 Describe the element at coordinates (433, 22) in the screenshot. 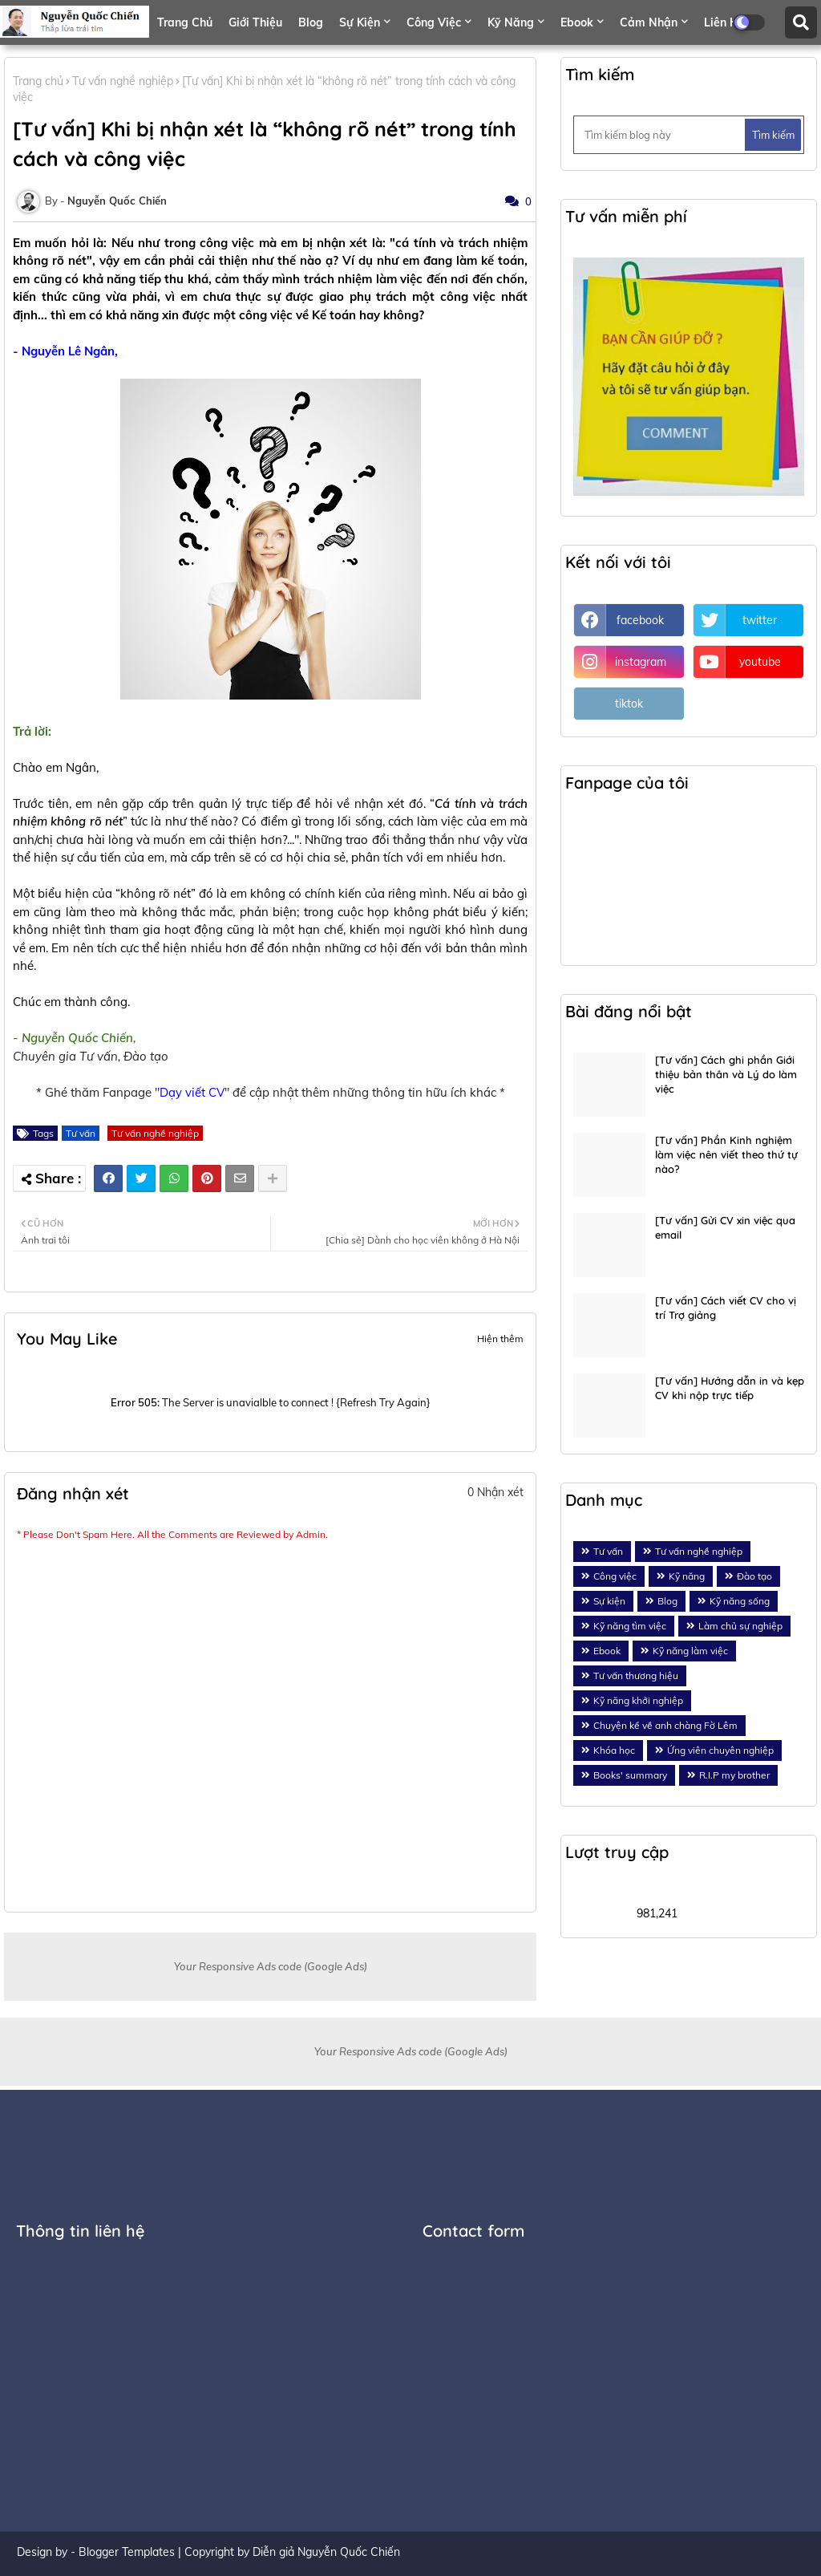

I see `Công việc` at that location.